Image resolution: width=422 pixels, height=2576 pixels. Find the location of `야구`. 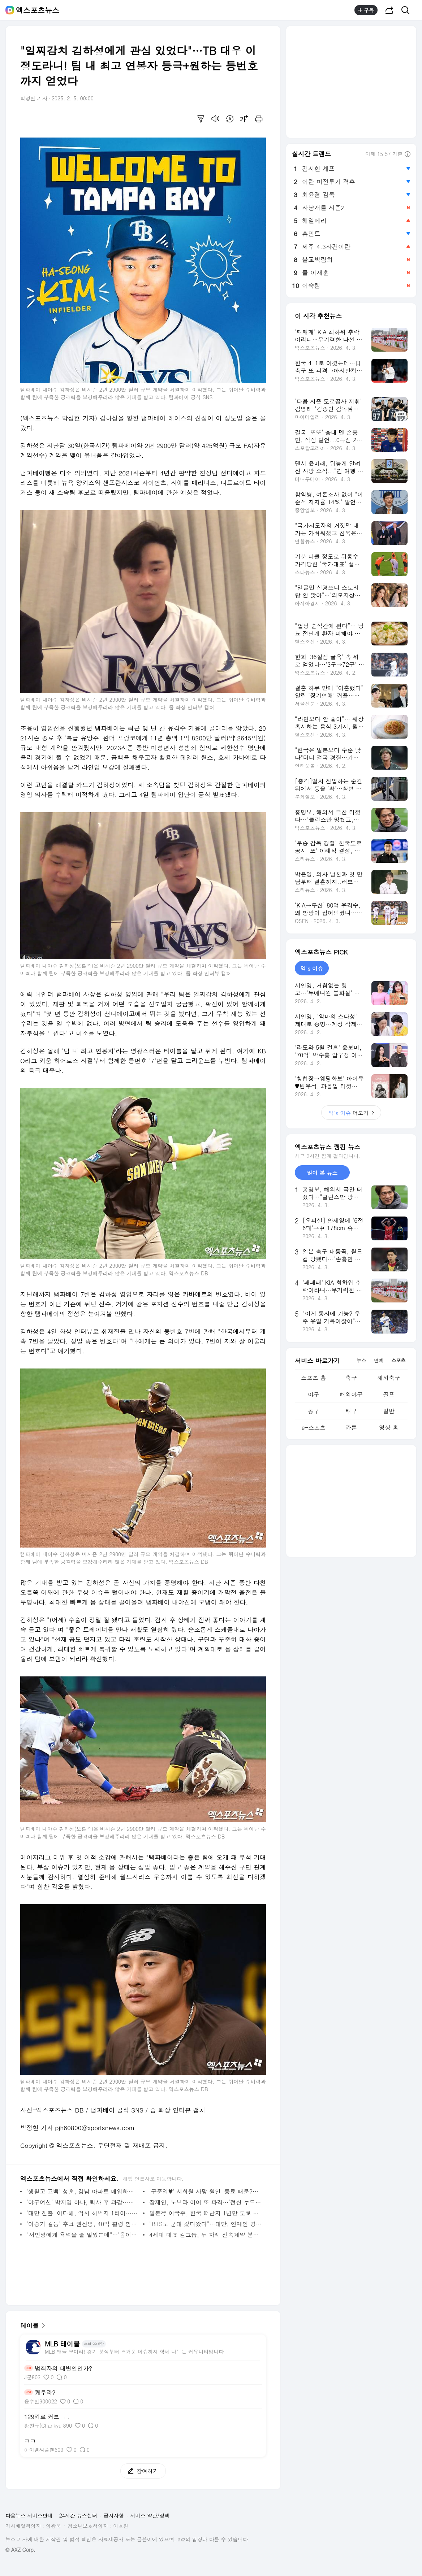

야구 is located at coordinates (313, 1394).